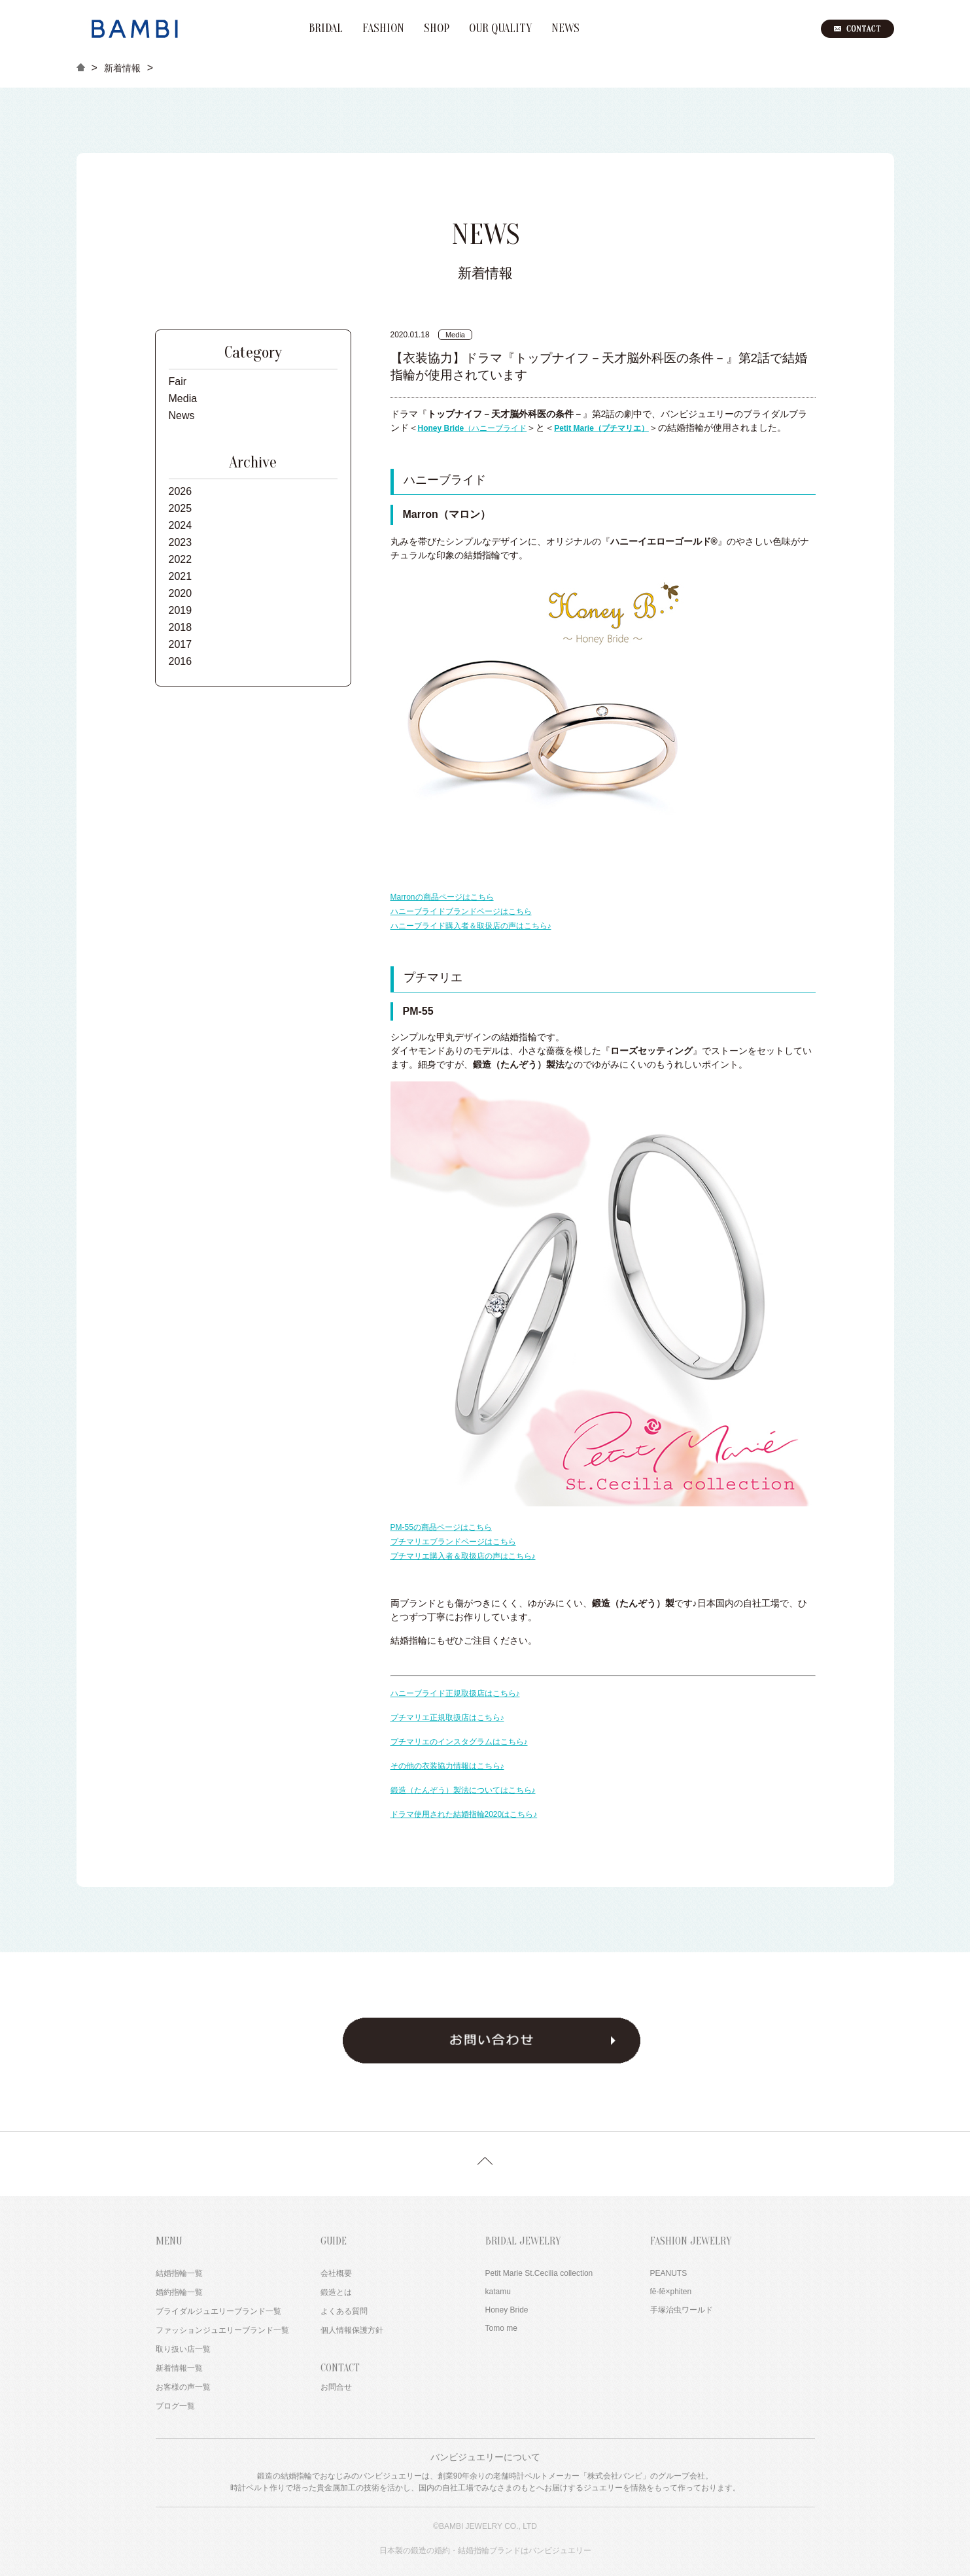  What do you see at coordinates (344, 2311) in the screenshot?
I see `よくある質問` at bounding box center [344, 2311].